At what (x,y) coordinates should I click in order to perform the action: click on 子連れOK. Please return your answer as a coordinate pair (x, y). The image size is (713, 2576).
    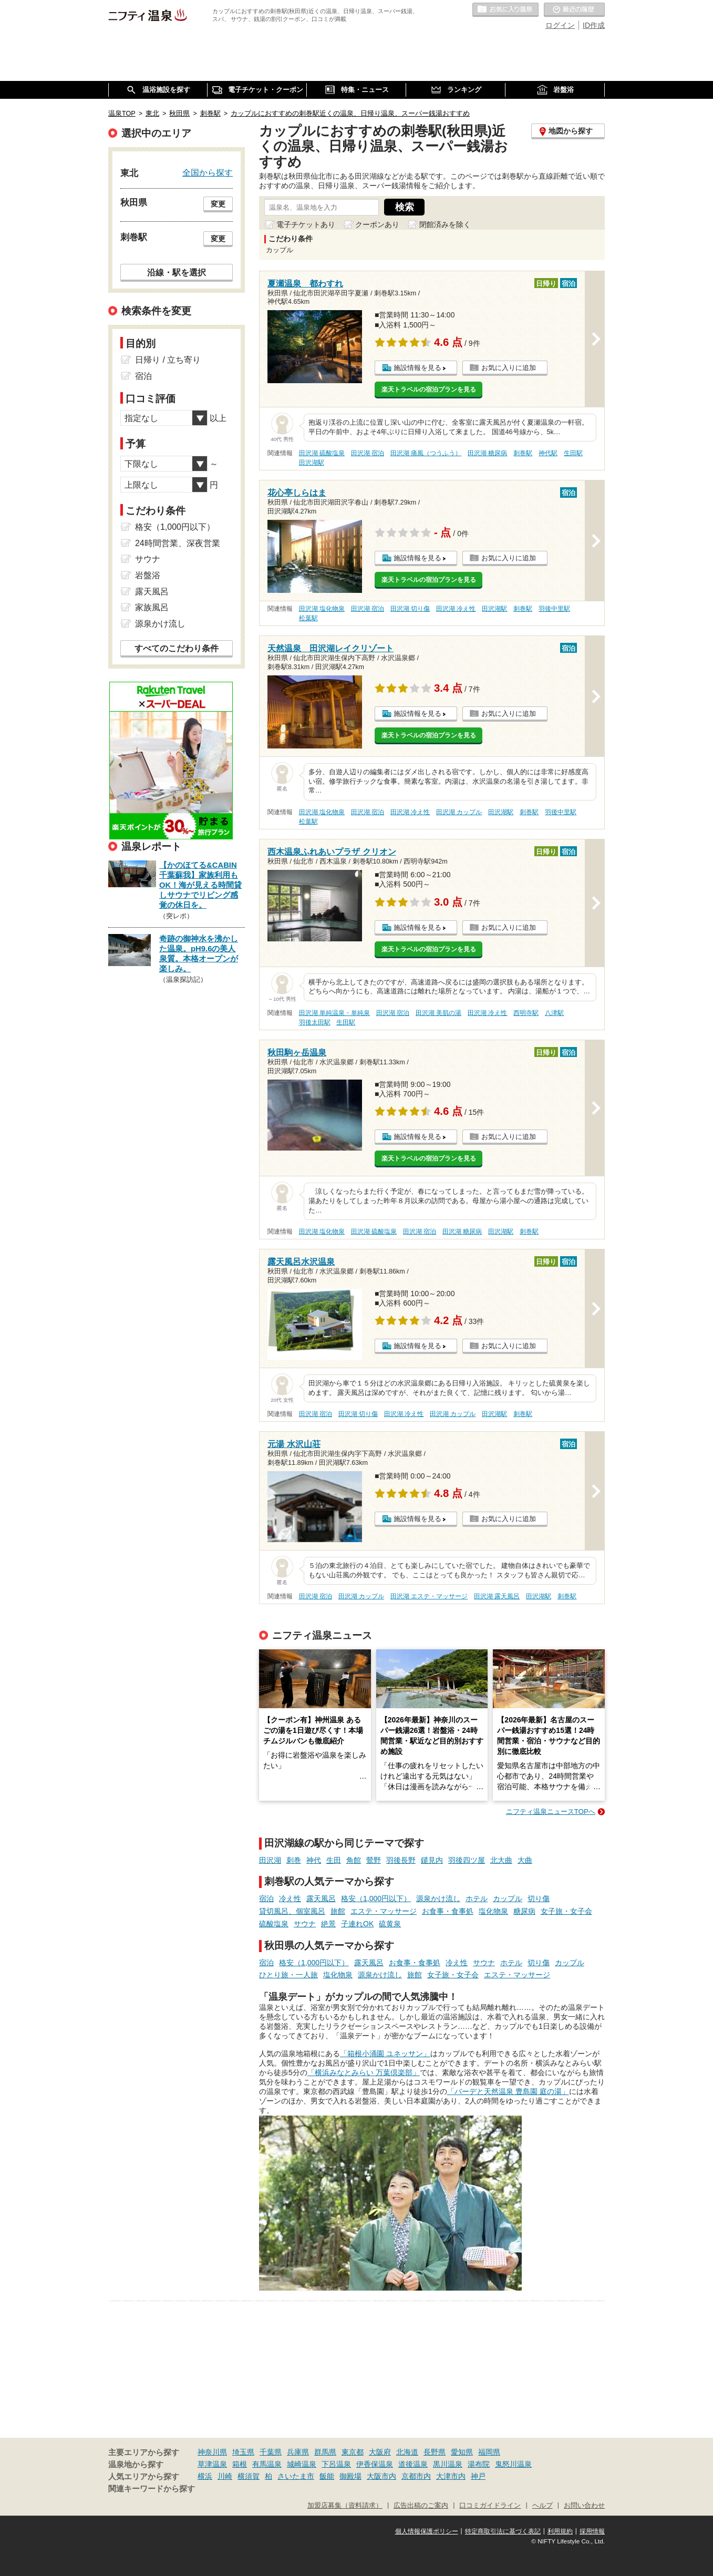
    Looking at the image, I should click on (357, 1924).